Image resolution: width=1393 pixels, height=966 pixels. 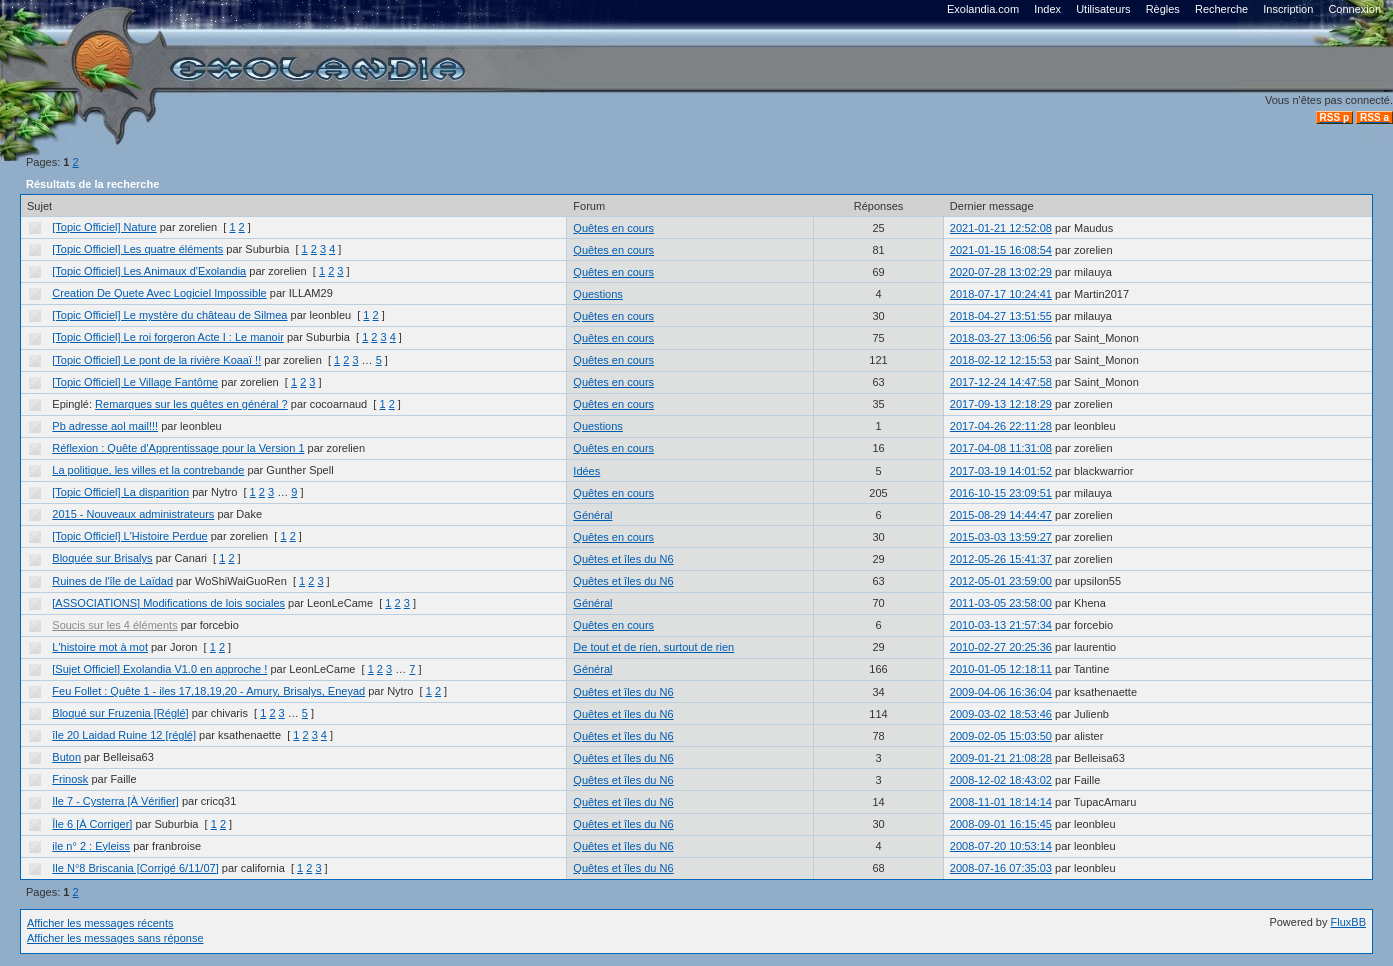 What do you see at coordinates (1001, 692) in the screenshot?
I see `2009-04-06 16:36:04` at bounding box center [1001, 692].